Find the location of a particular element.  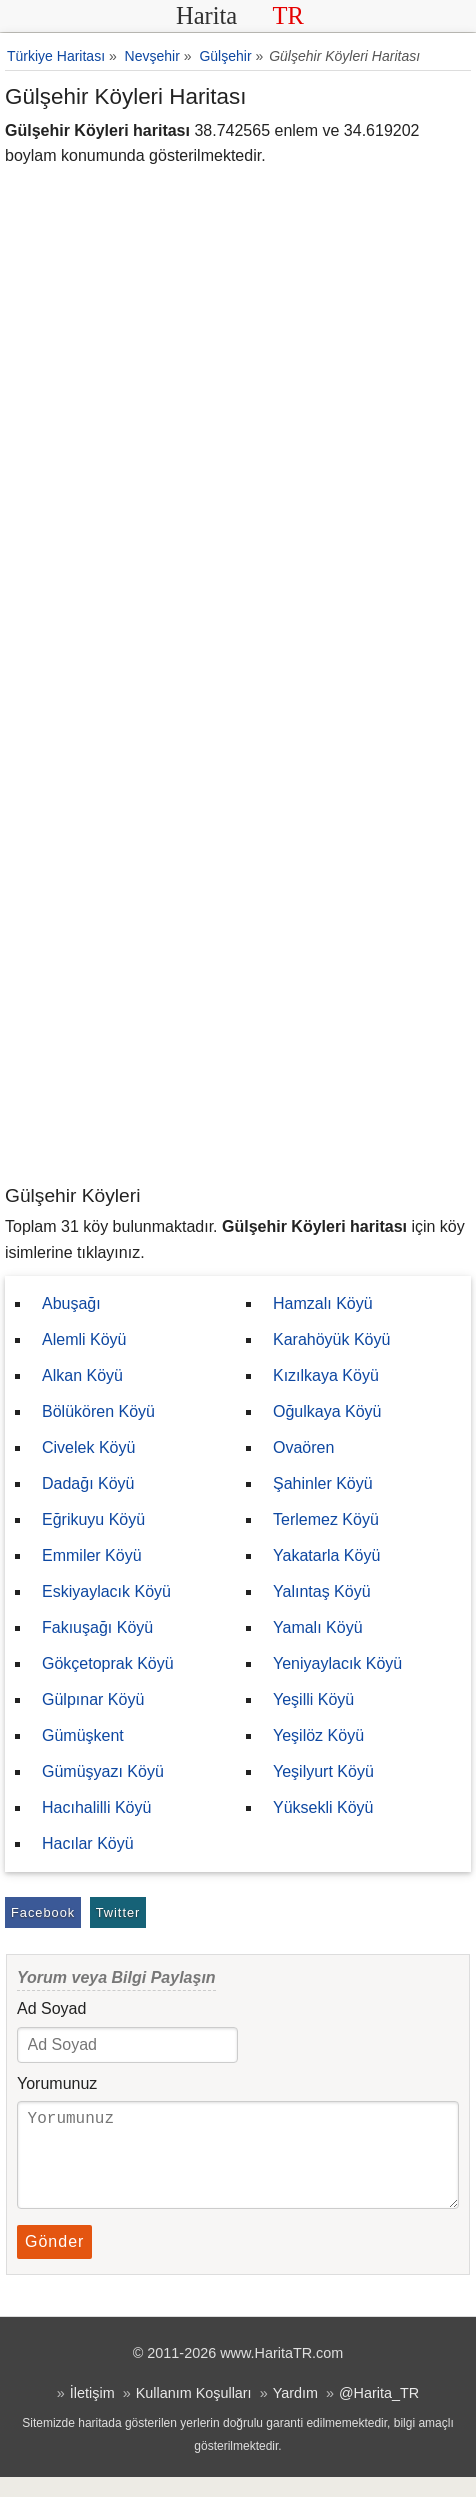

Yardım is located at coordinates (295, 2413).